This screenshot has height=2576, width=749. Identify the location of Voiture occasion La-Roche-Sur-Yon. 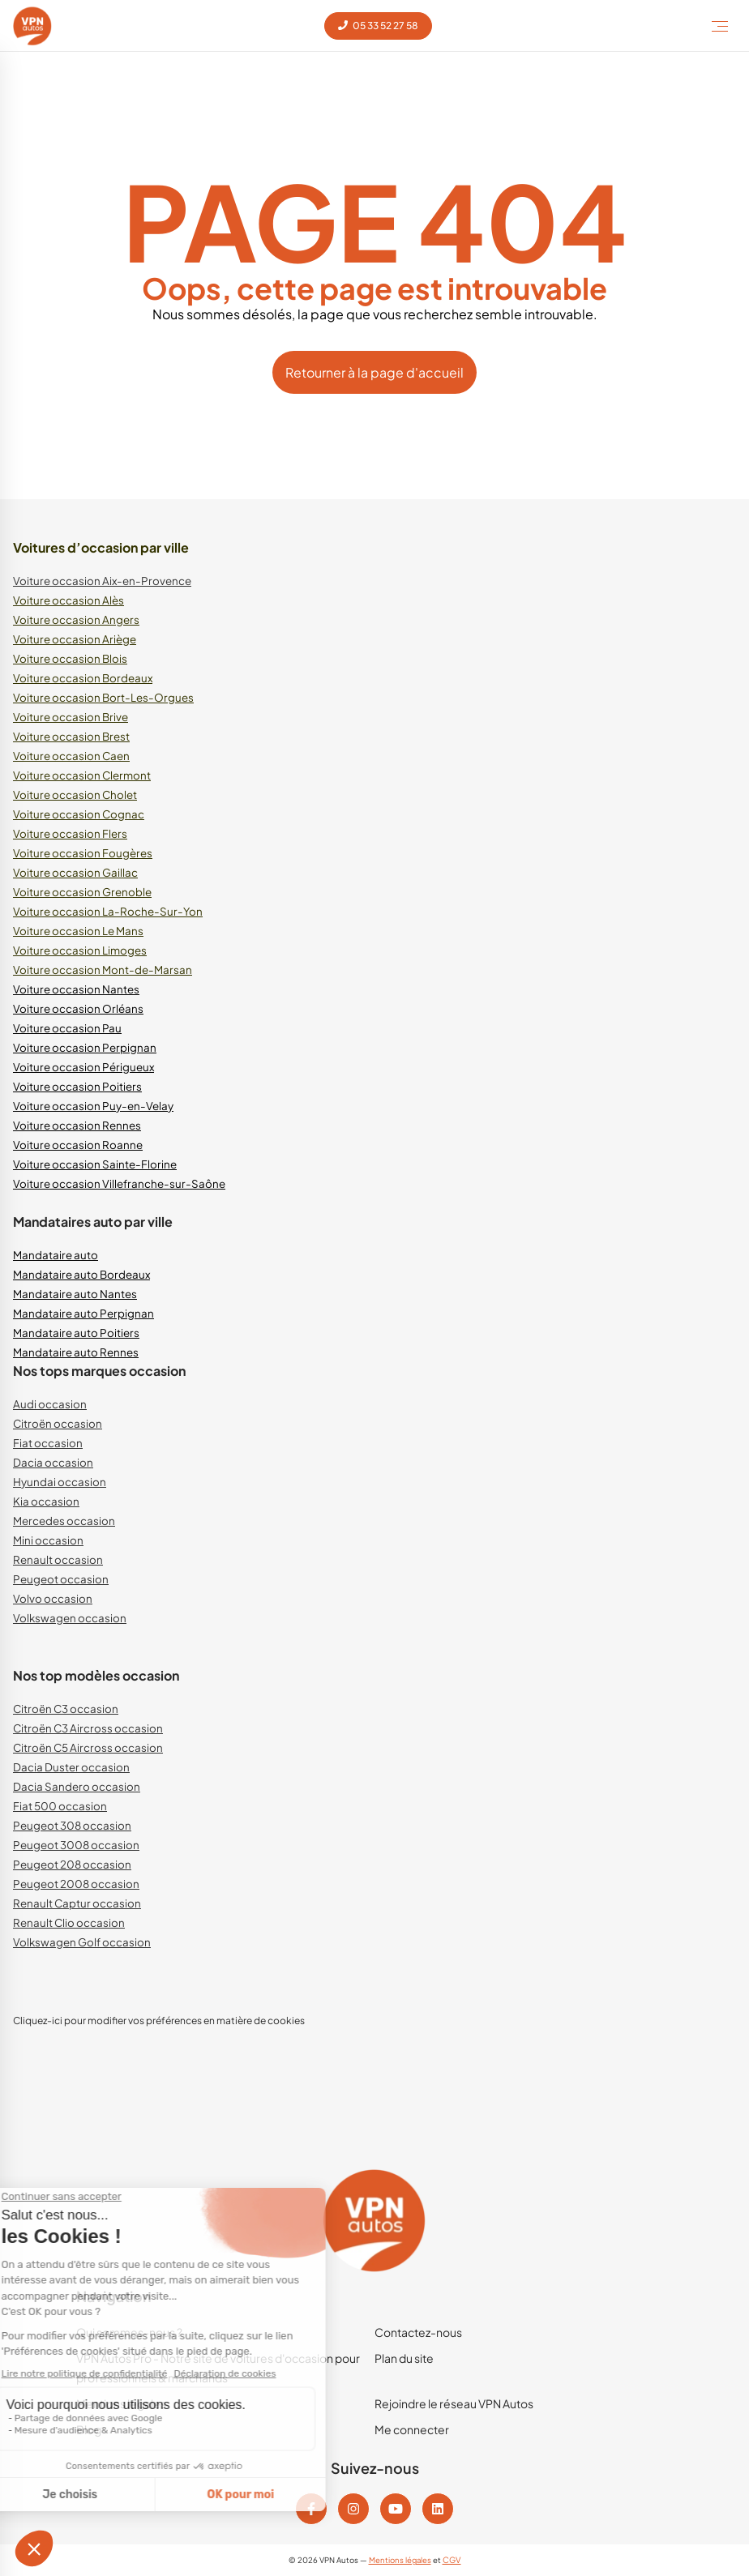
(108, 911).